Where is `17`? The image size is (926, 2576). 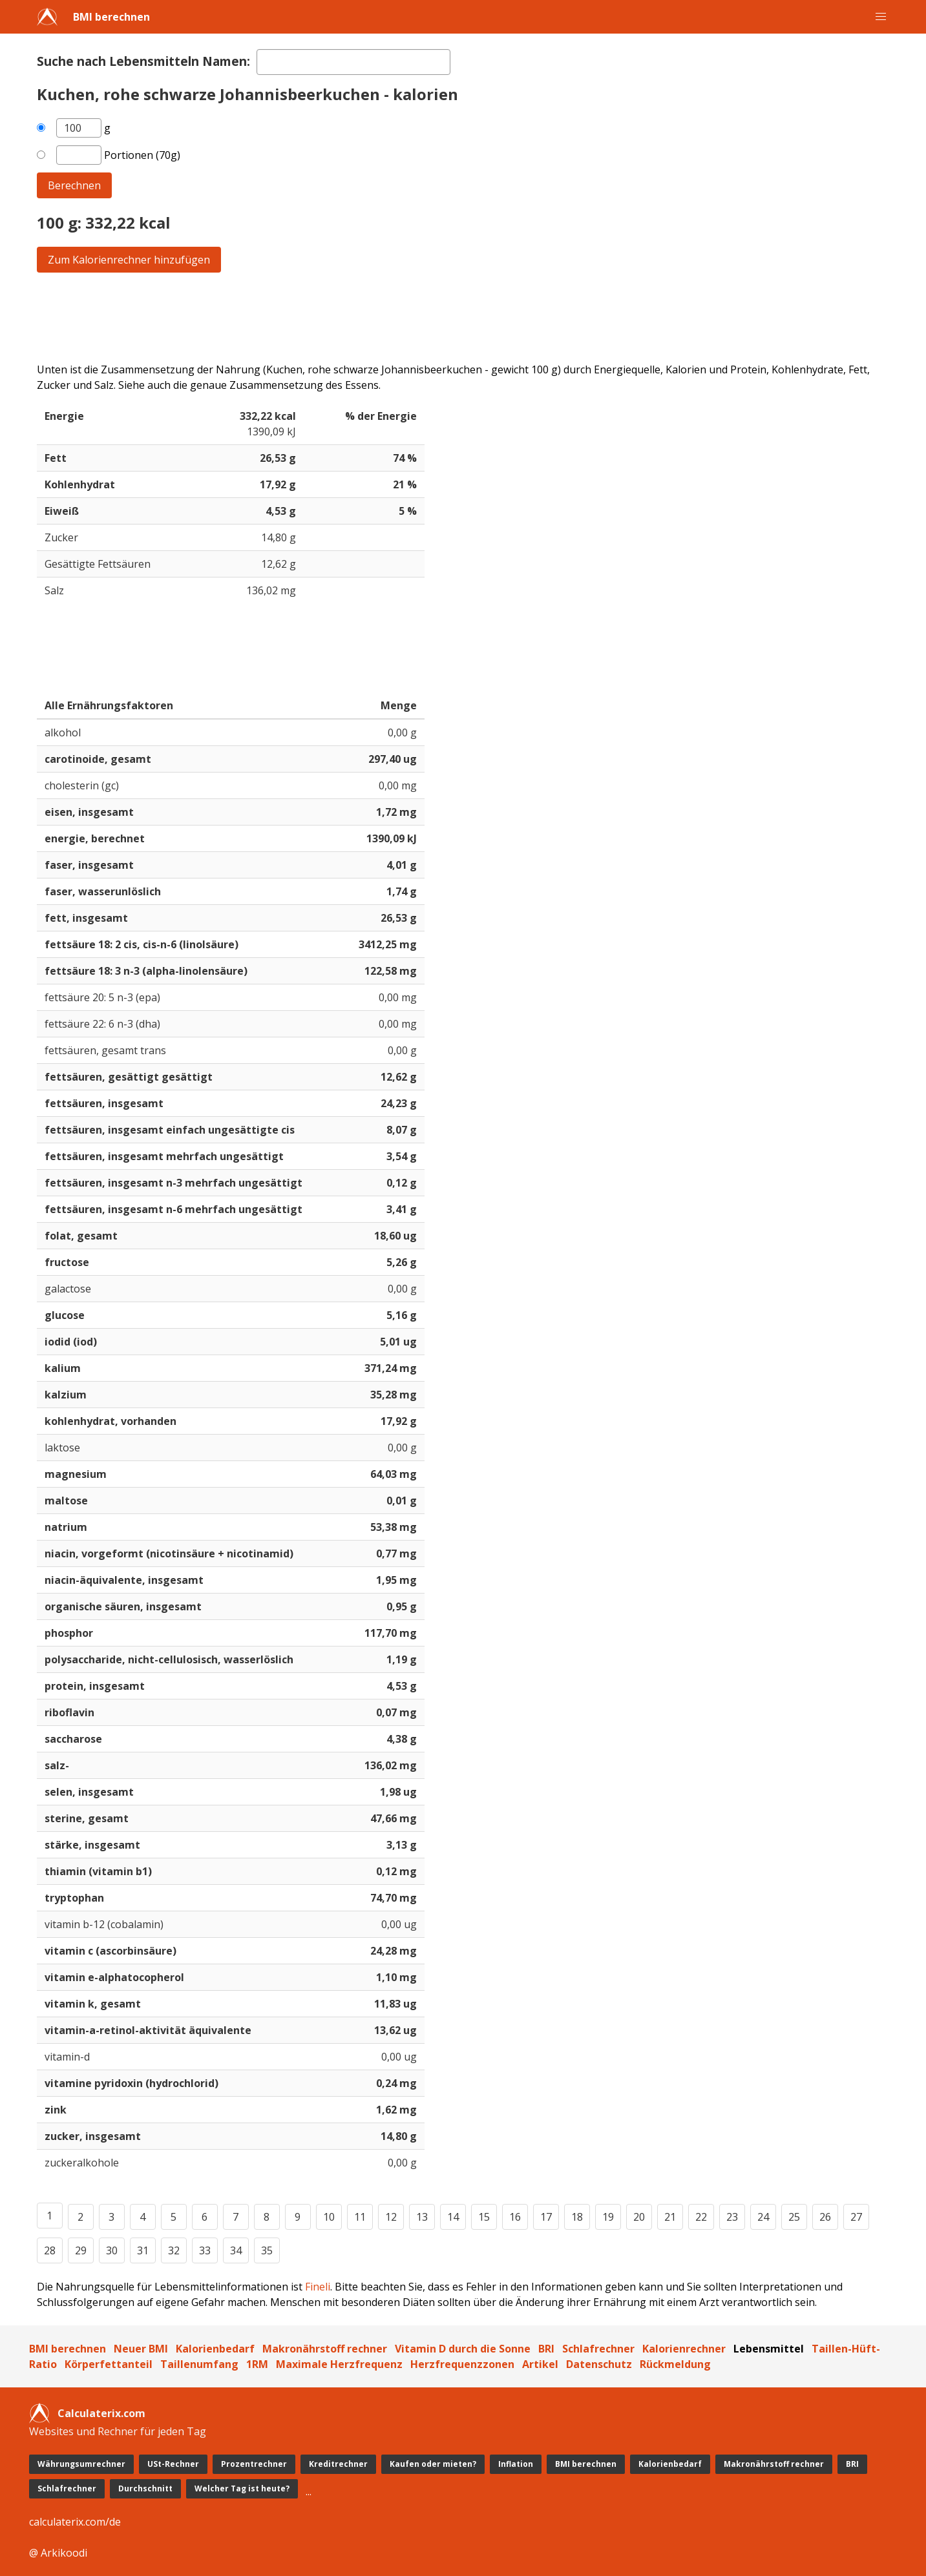
17 is located at coordinates (546, 2217).